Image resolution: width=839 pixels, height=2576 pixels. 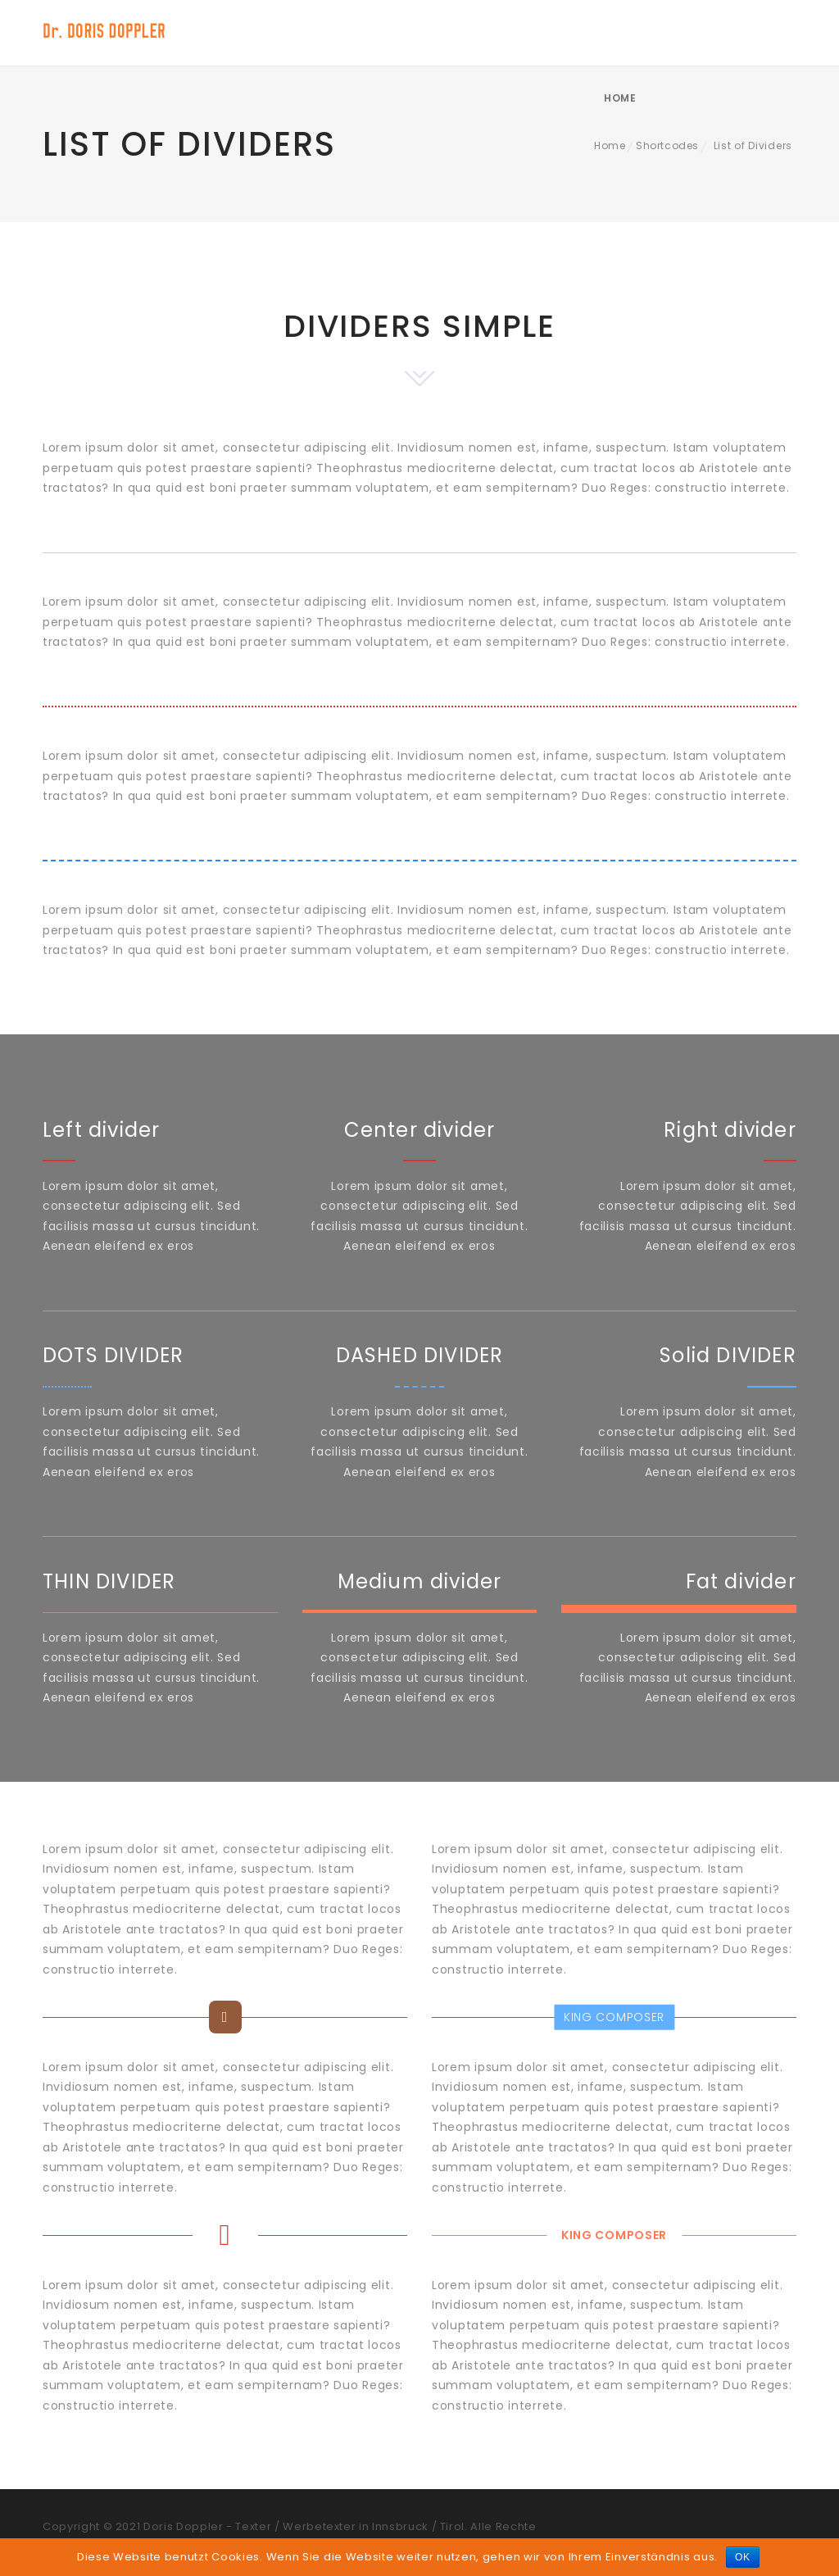 I want to click on OK, so click(x=743, y=2557).